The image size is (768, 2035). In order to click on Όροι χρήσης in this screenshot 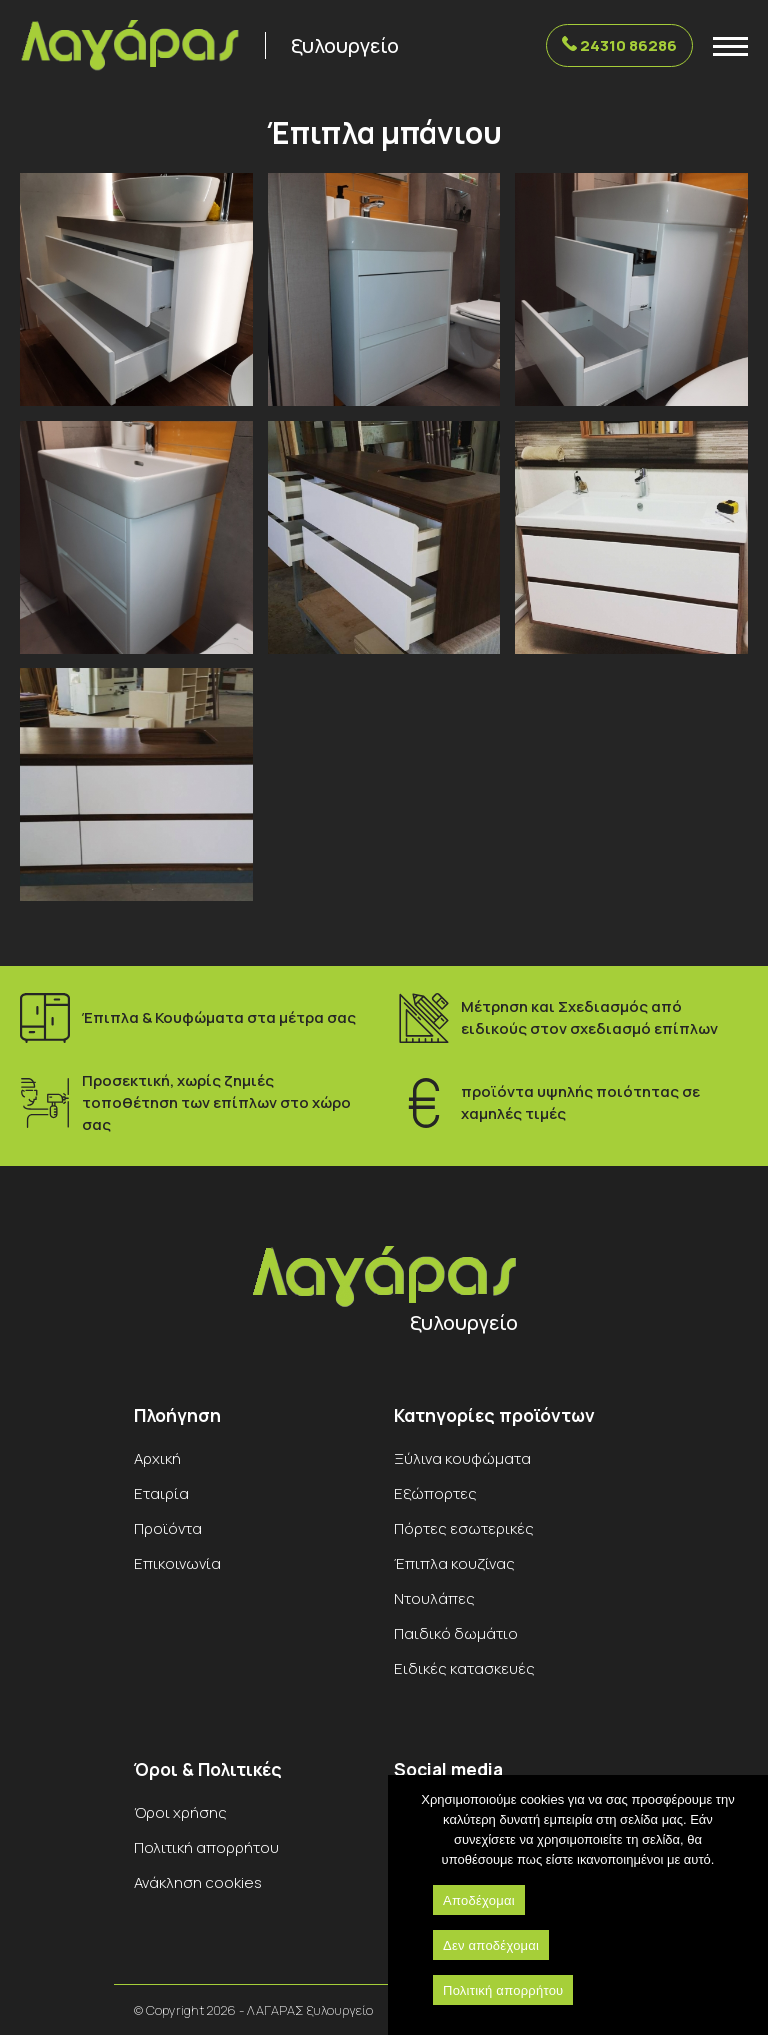, I will do `click(180, 1812)`.